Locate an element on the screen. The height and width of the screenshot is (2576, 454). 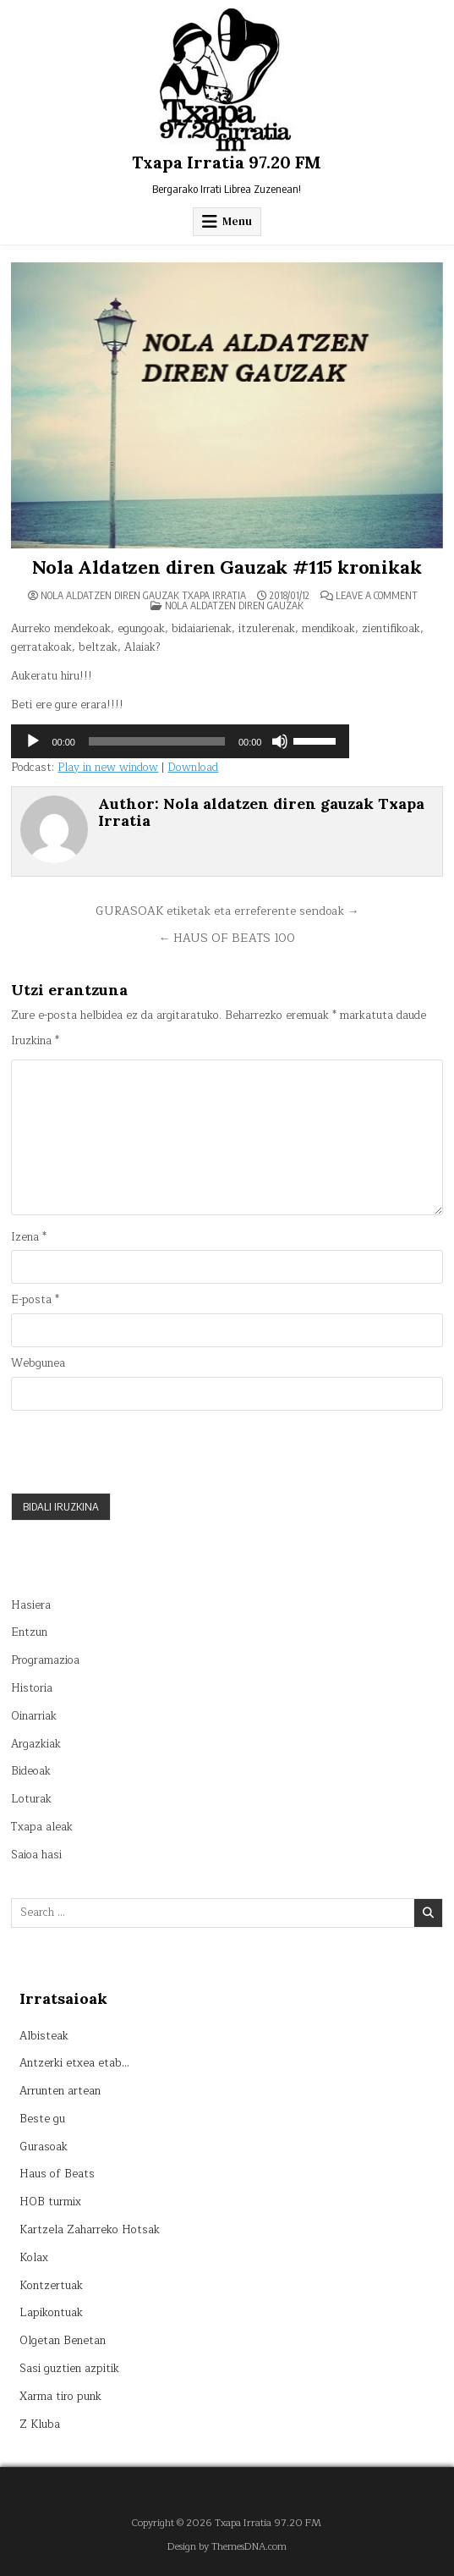
Kartzela Zaharreko Hotsak is located at coordinates (89, 2230).